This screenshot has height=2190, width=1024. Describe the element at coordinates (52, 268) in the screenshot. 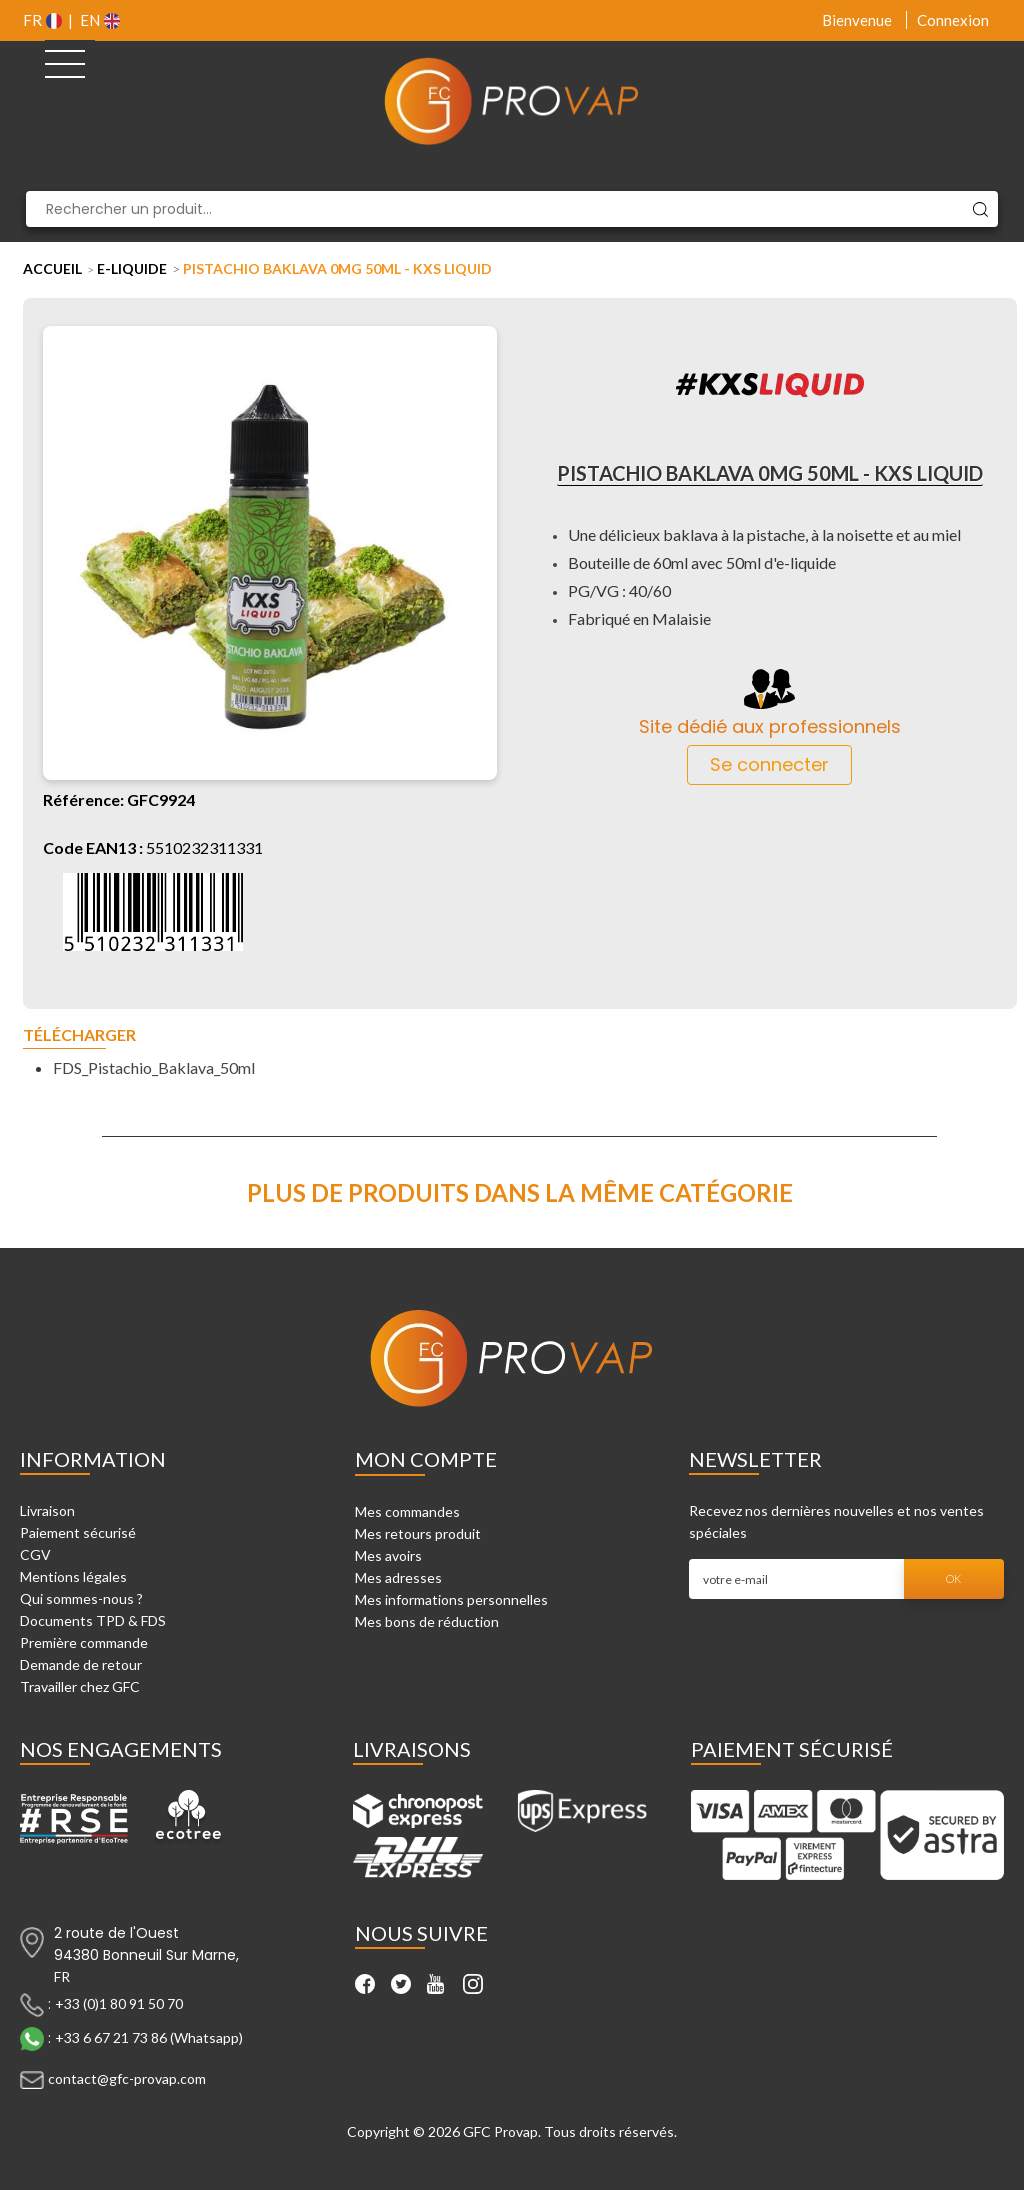

I see `Accueil` at that location.